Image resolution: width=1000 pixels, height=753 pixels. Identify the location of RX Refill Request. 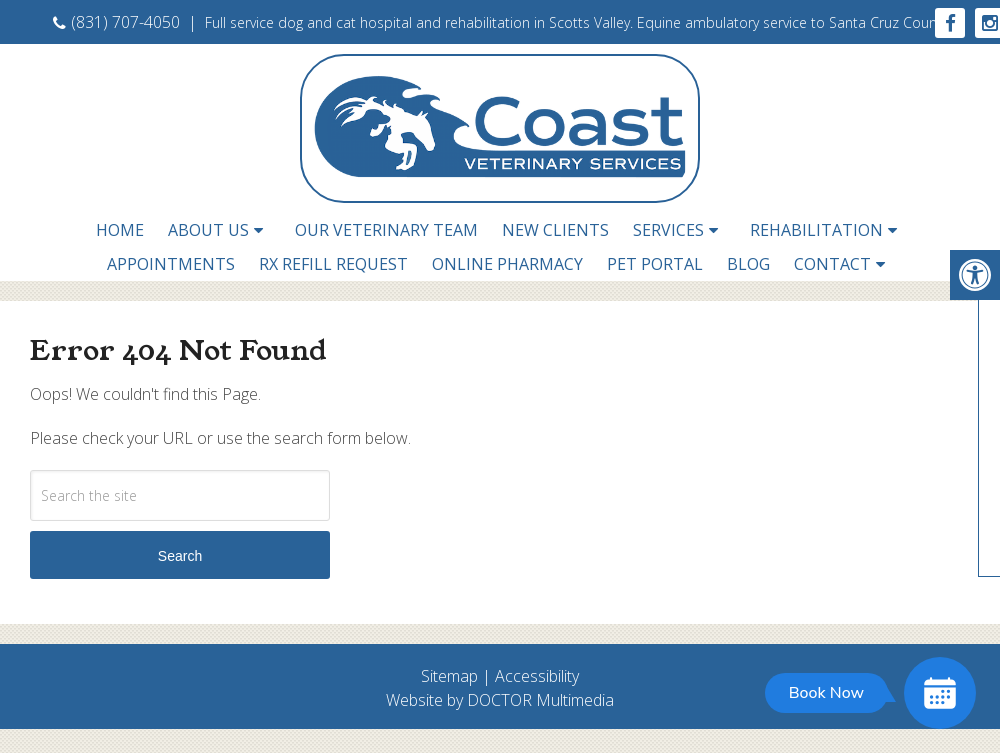
(333, 264).